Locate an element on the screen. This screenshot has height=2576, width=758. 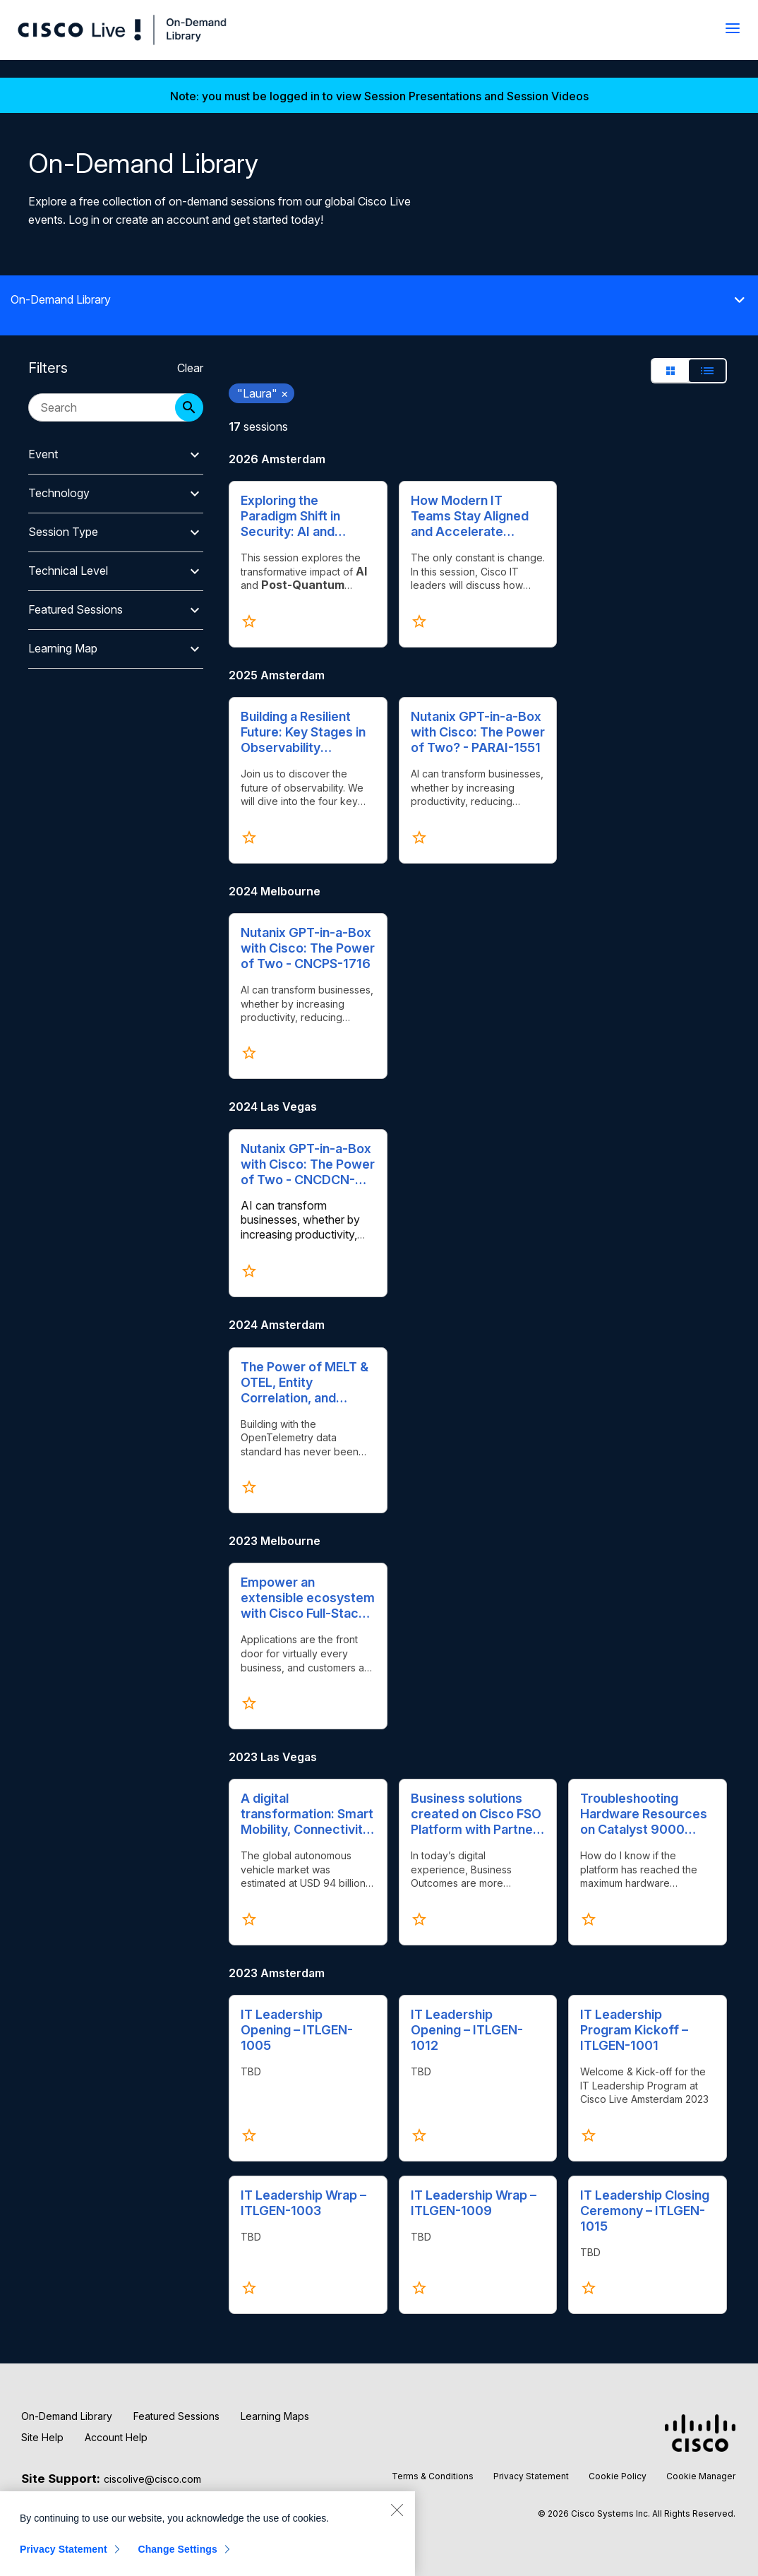
[Click to favorite IT Leadership Wrap – ITLGEN-1003] is located at coordinates (249, 2287).